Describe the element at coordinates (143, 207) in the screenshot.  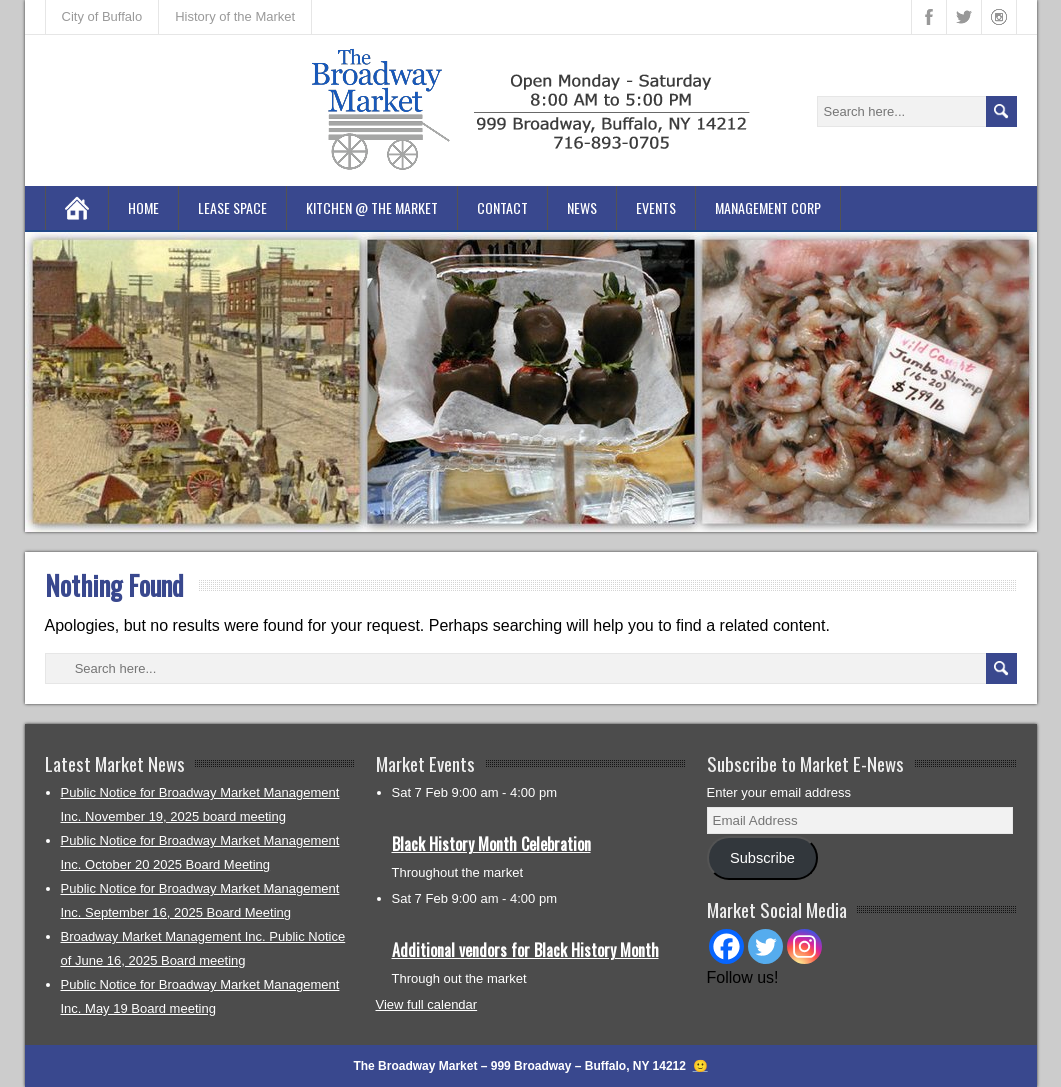
I see `Home` at that location.